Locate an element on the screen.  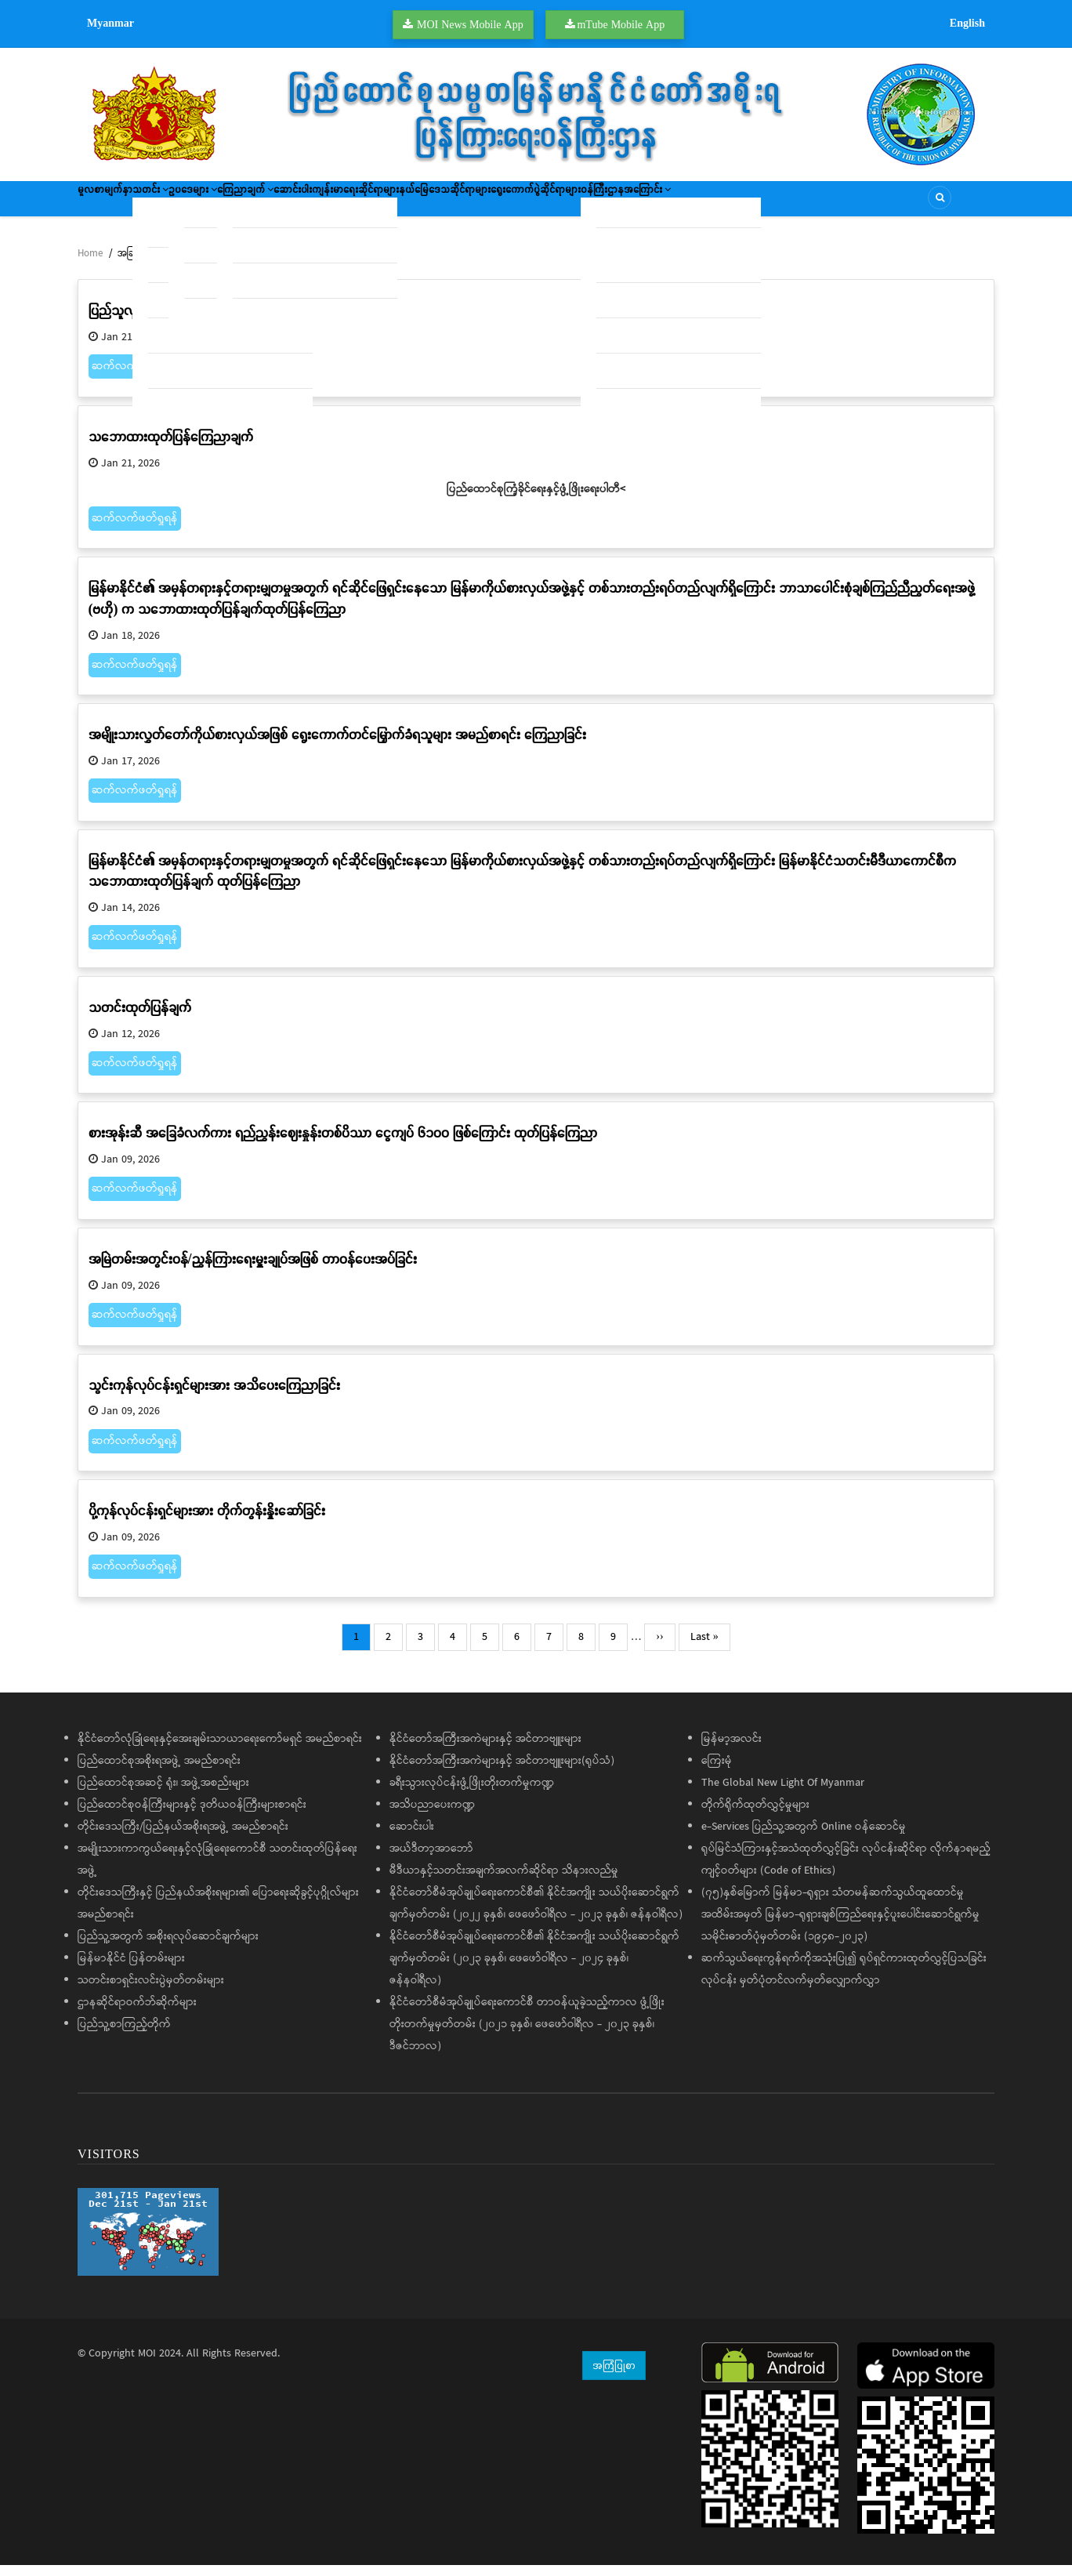
ပြည်ထောင်စုအဆင့် ရုံး၊ အဖွဲ့အစည်းများ is located at coordinates (163, 1793).